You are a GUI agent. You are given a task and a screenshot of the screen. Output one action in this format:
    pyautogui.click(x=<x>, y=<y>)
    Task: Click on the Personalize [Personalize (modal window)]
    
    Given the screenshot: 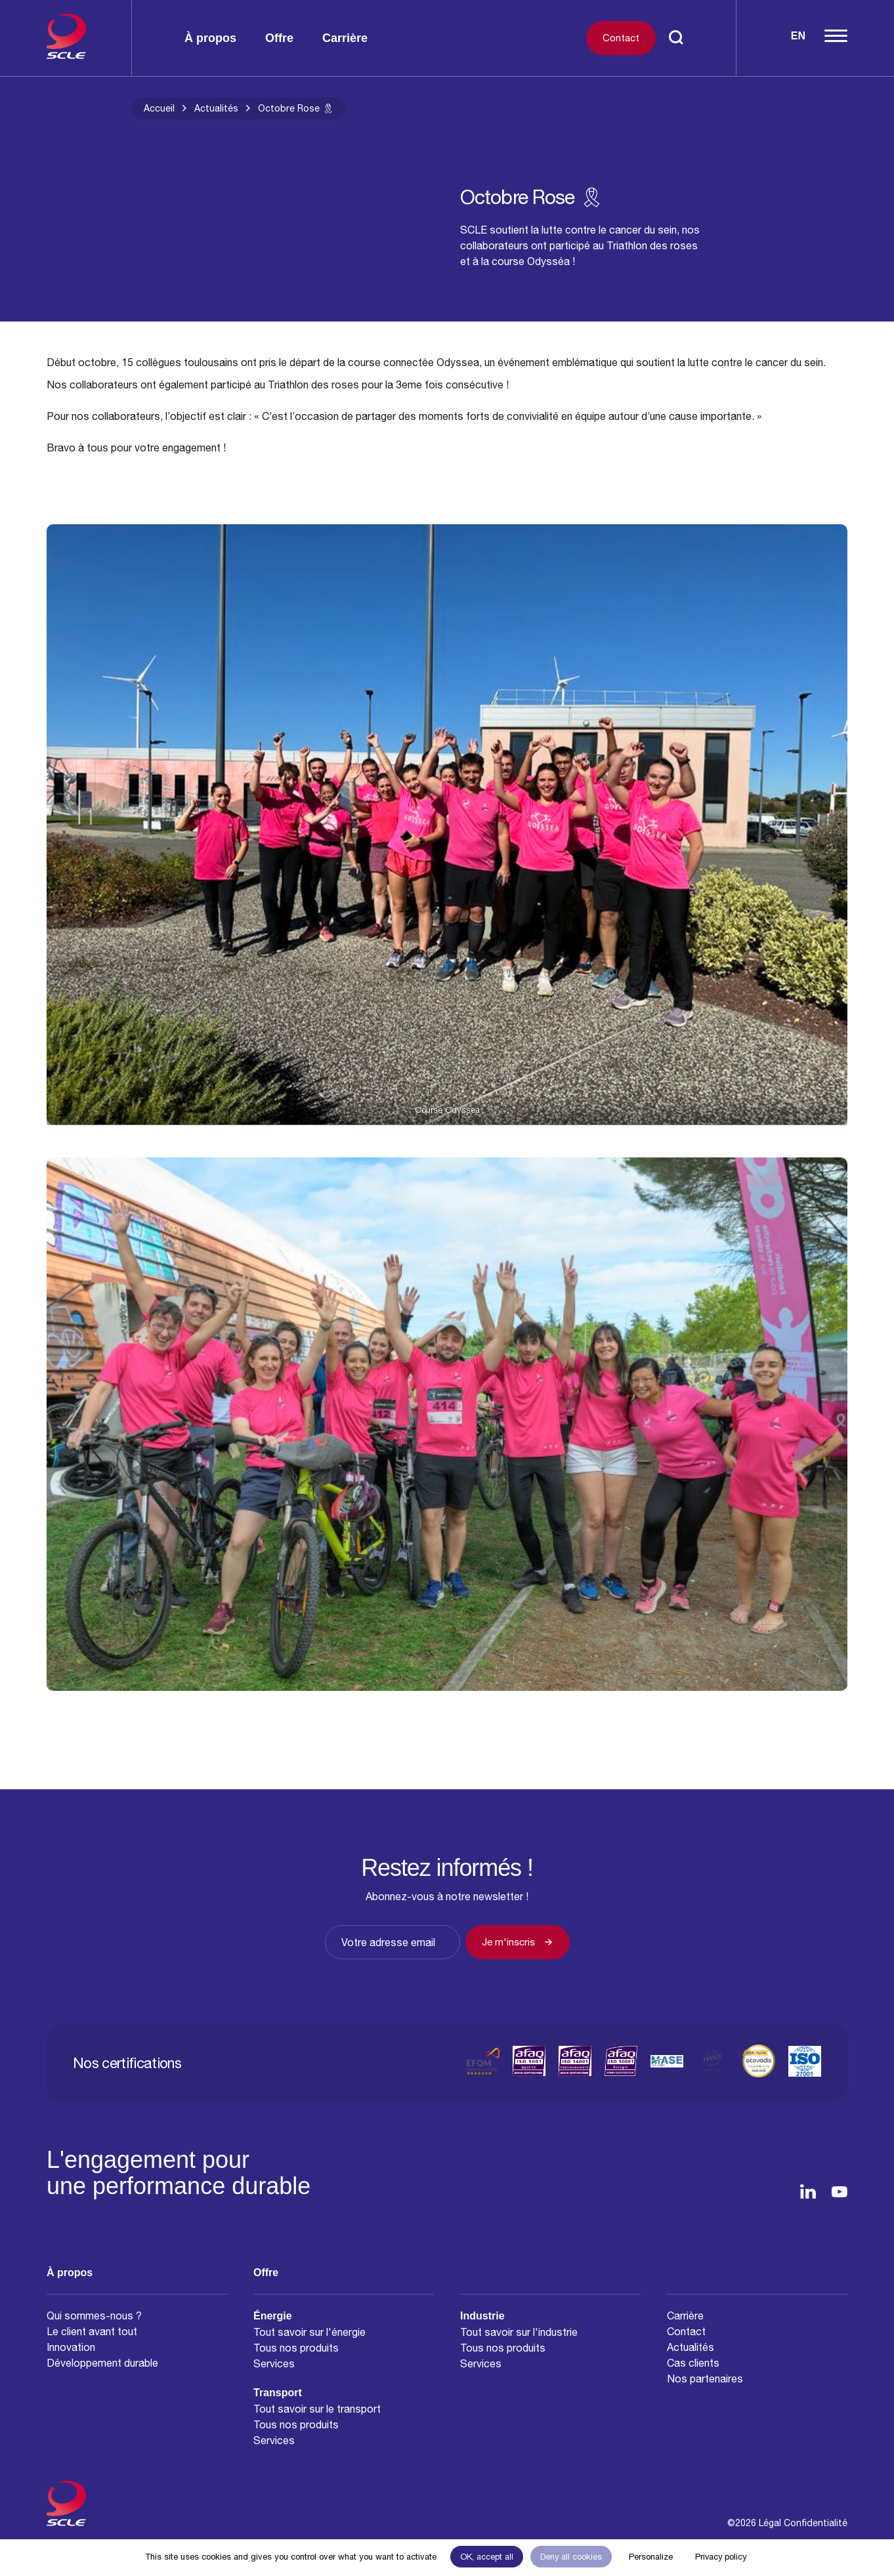 What is the action you would take?
    pyautogui.click(x=651, y=2557)
    